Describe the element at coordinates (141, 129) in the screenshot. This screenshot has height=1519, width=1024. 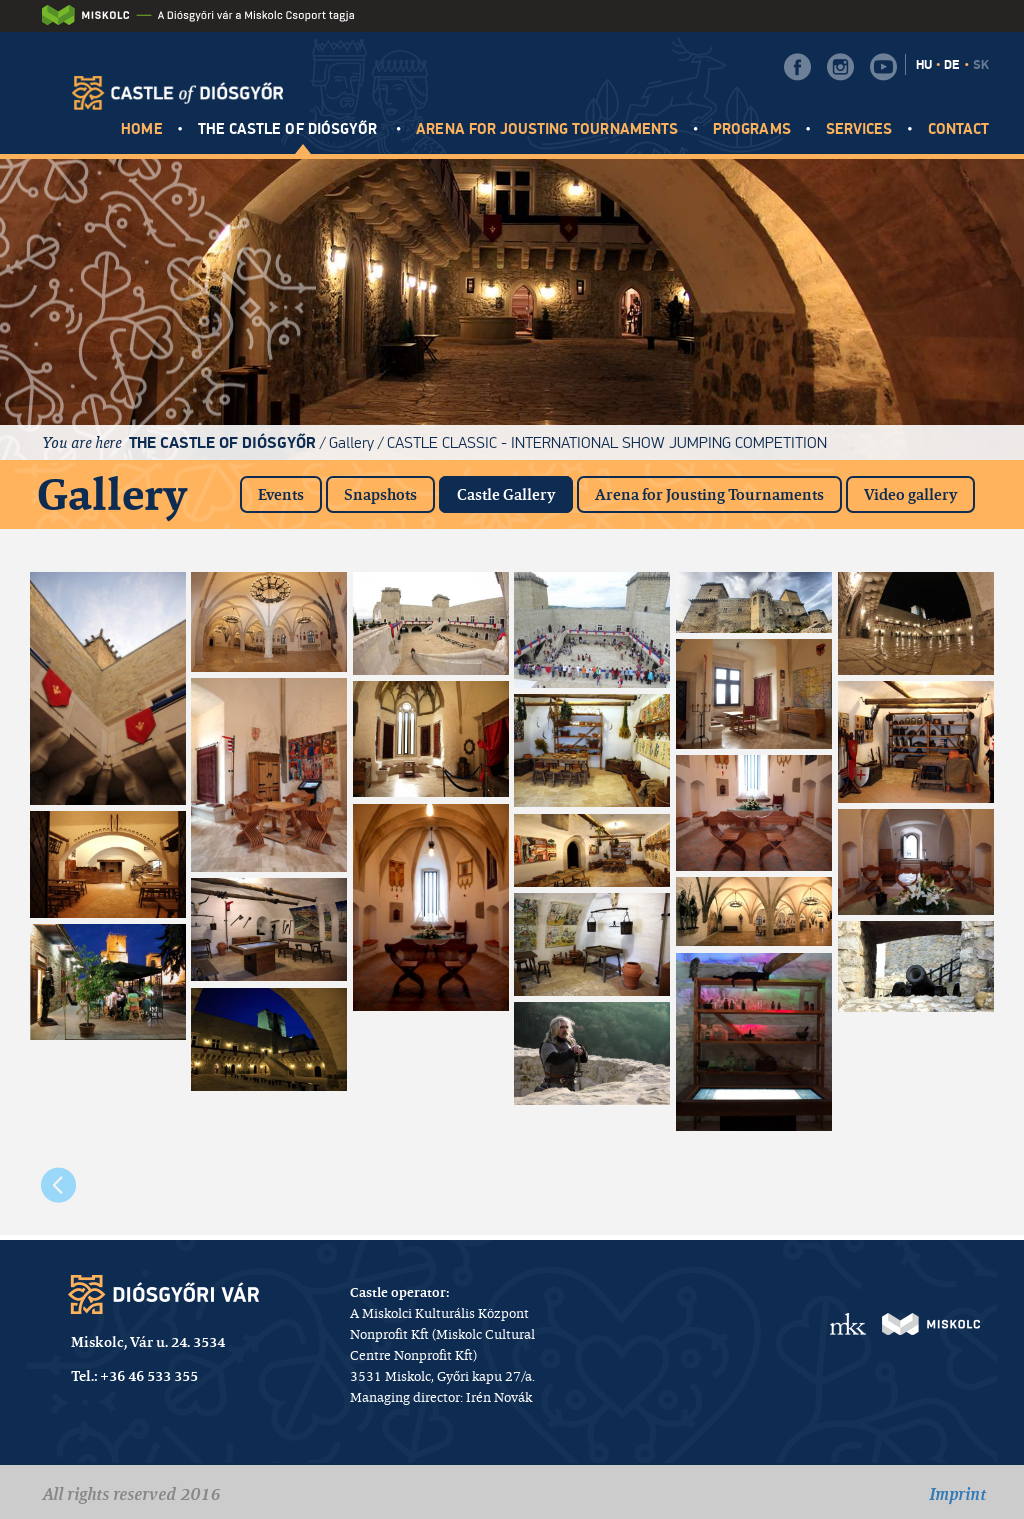
I see `HOME` at that location.